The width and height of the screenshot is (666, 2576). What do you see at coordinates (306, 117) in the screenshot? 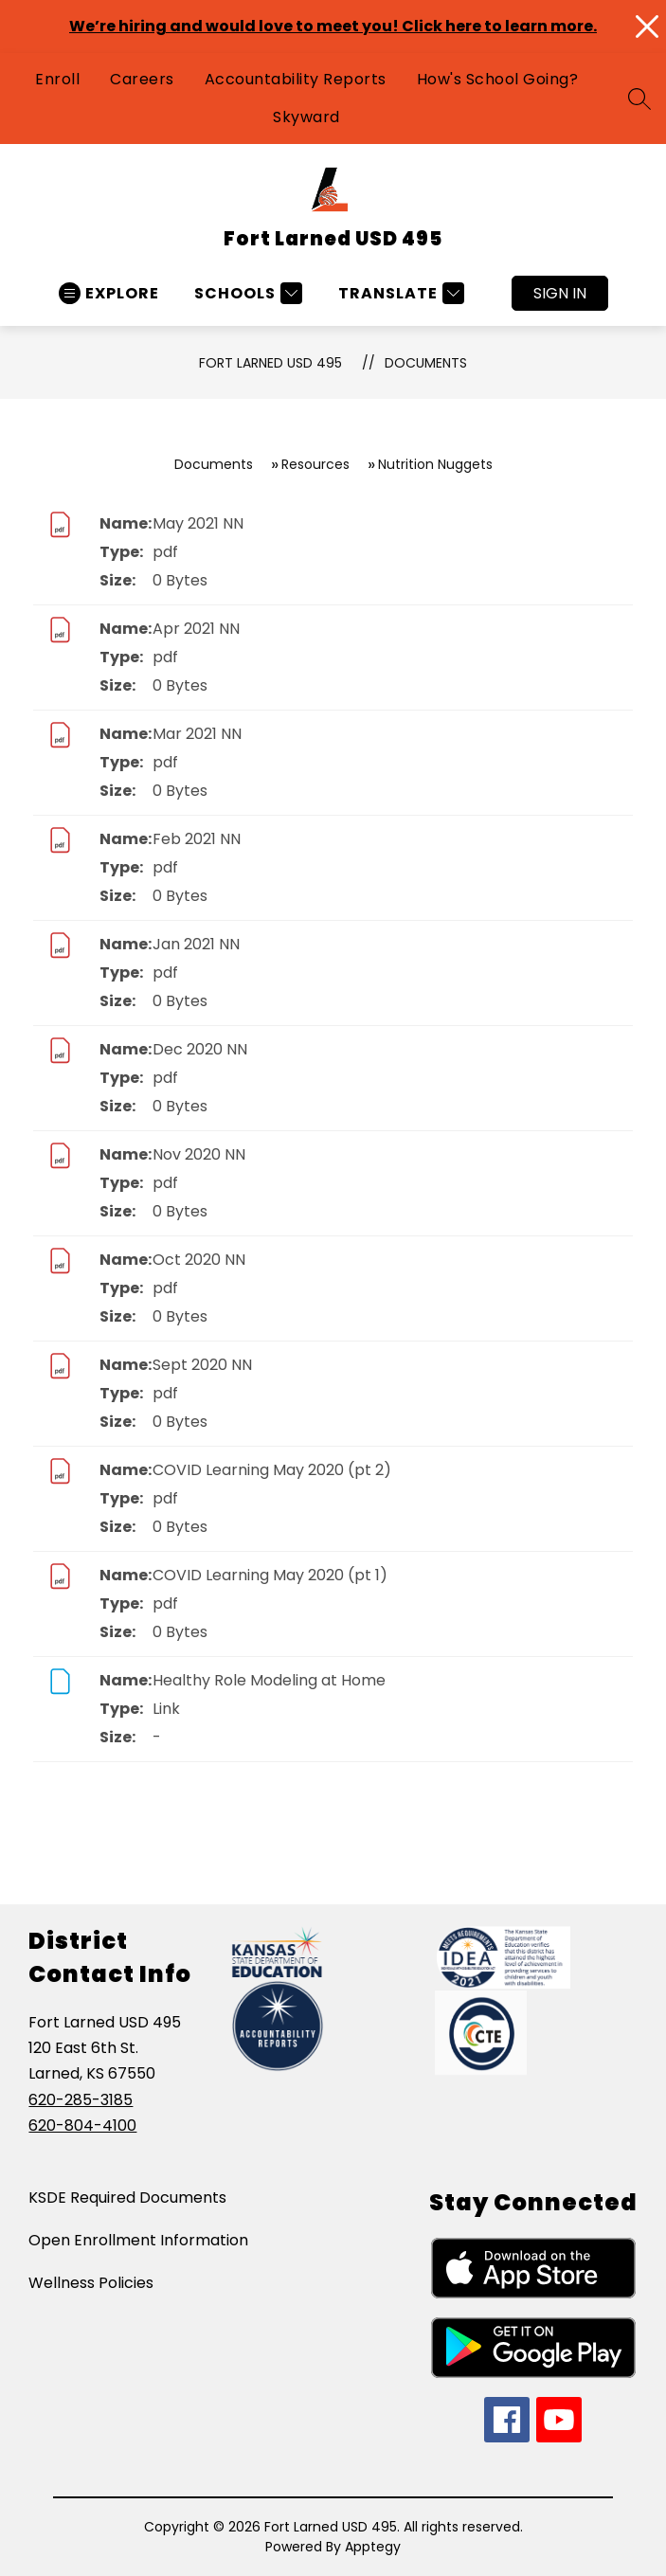
I see `Skyward` at bounding box center [306, 117].